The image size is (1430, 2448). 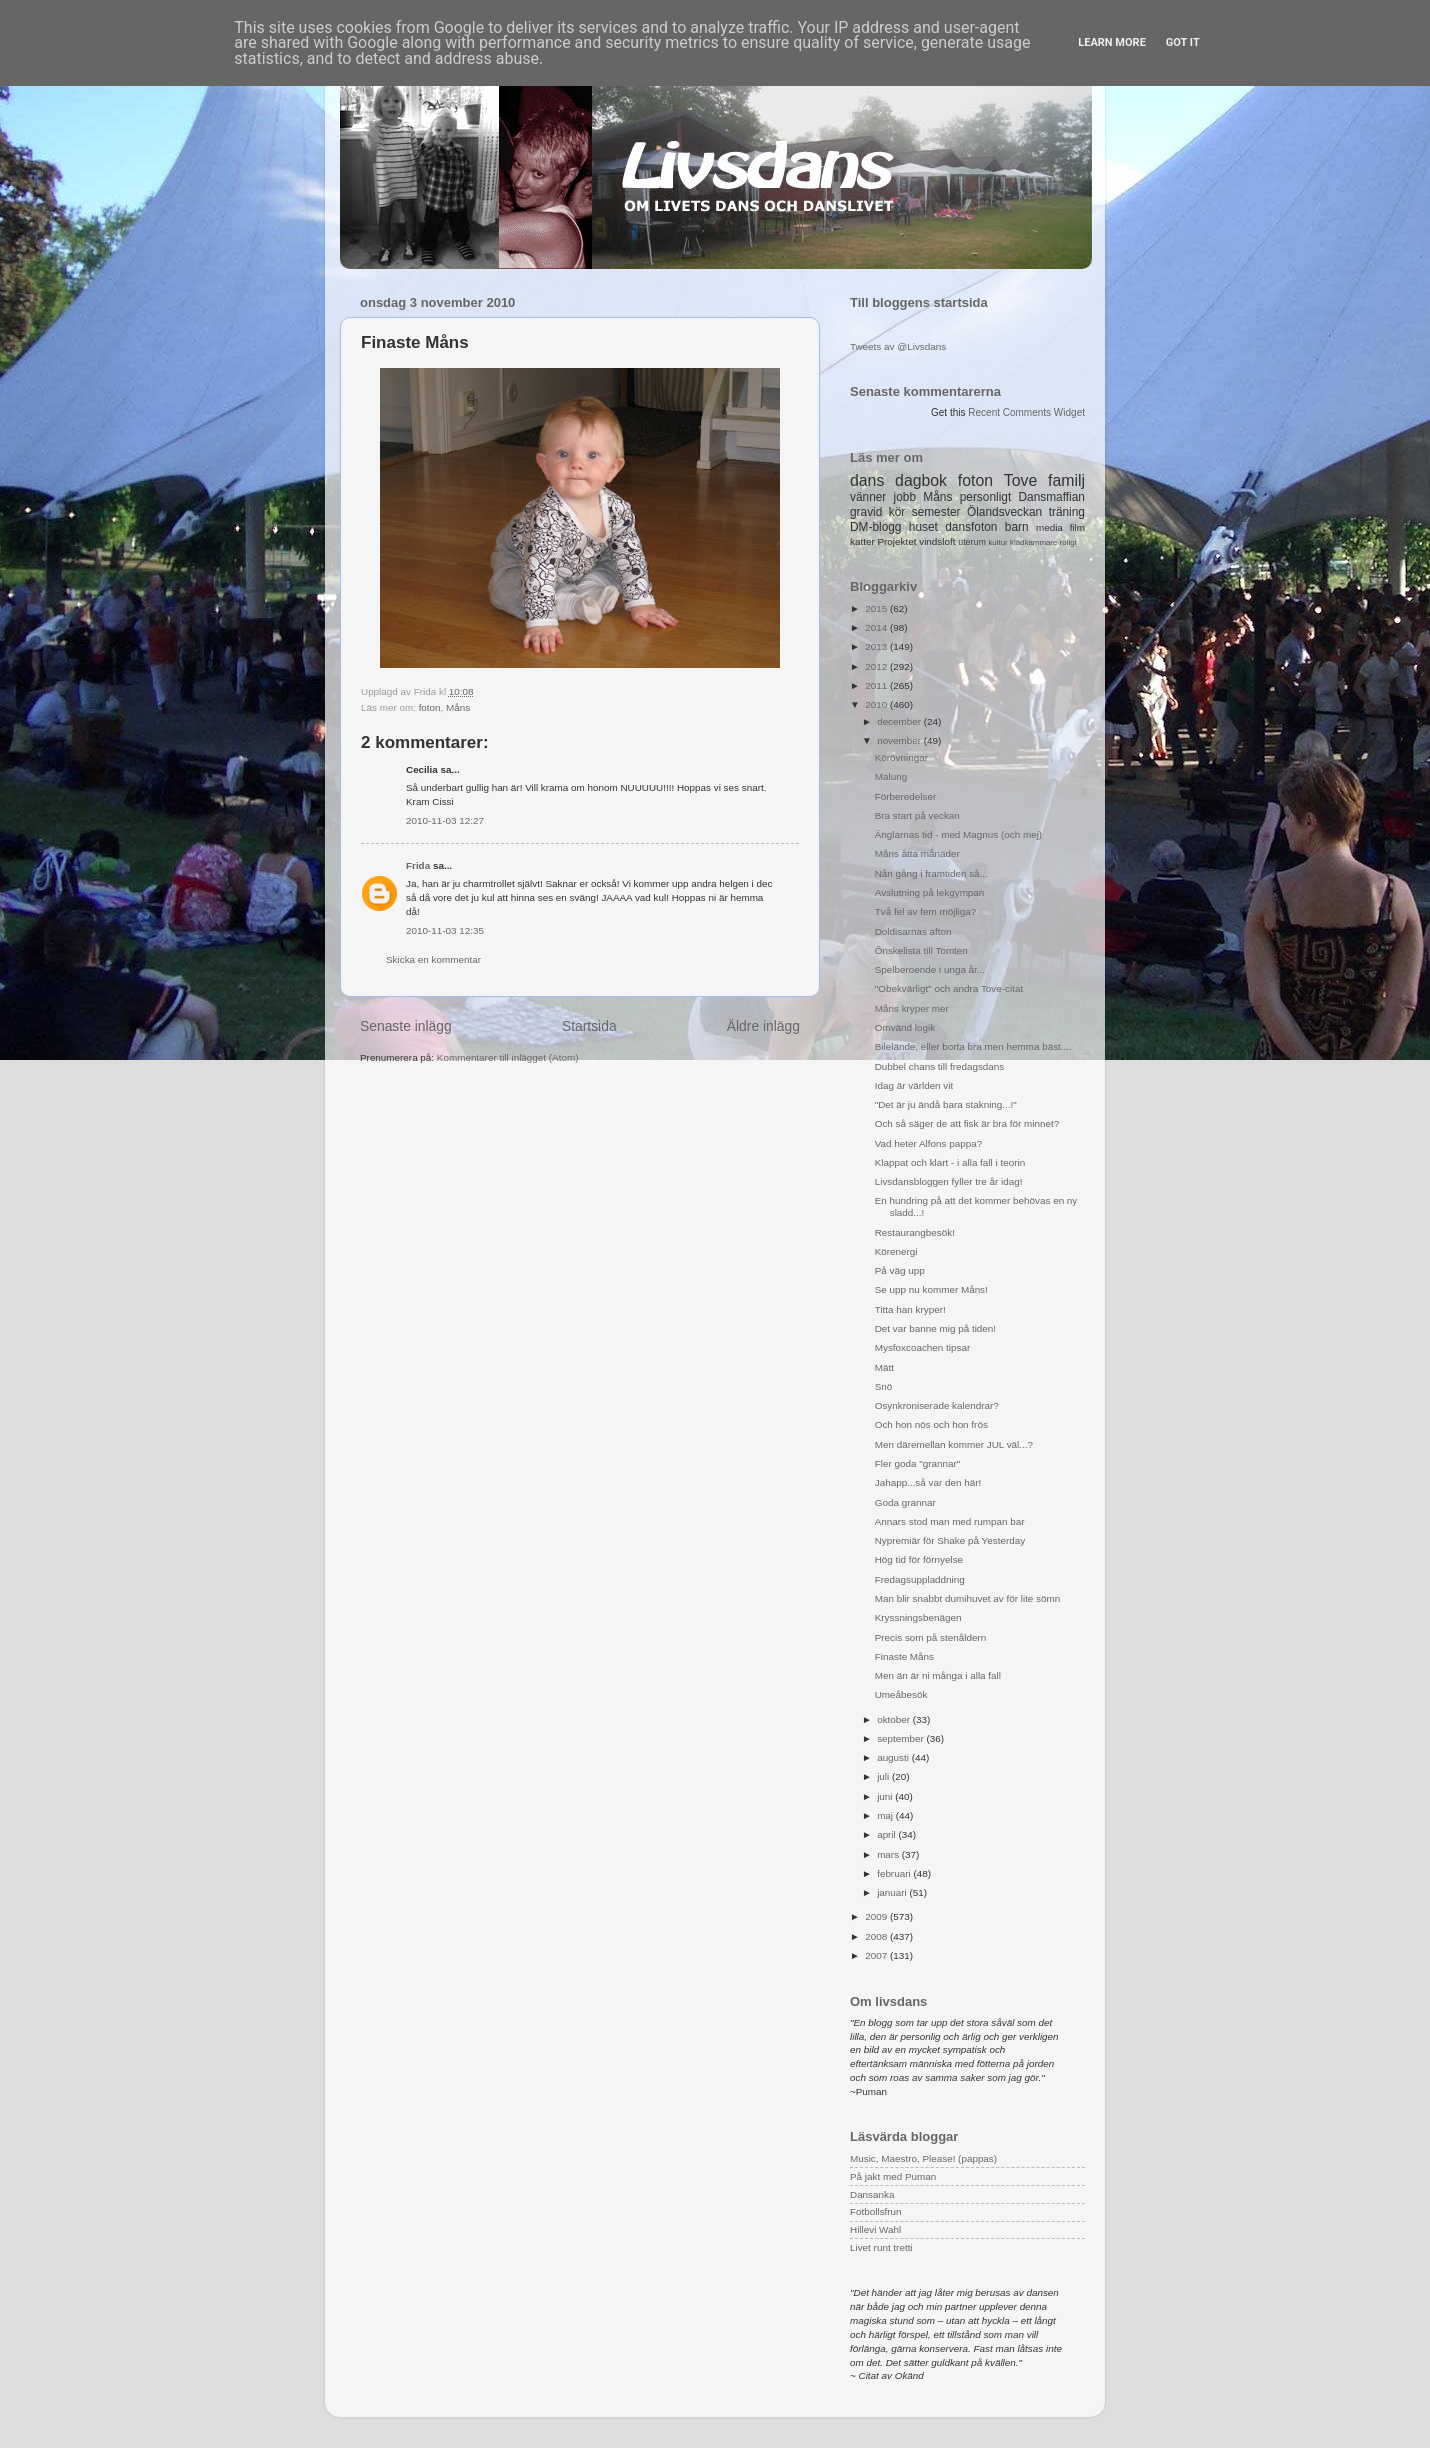 What do you see at coordinates (918, 1617) in the screenshot?
I see `Kryssningsbenägen` at bounding box center [918, 1617].